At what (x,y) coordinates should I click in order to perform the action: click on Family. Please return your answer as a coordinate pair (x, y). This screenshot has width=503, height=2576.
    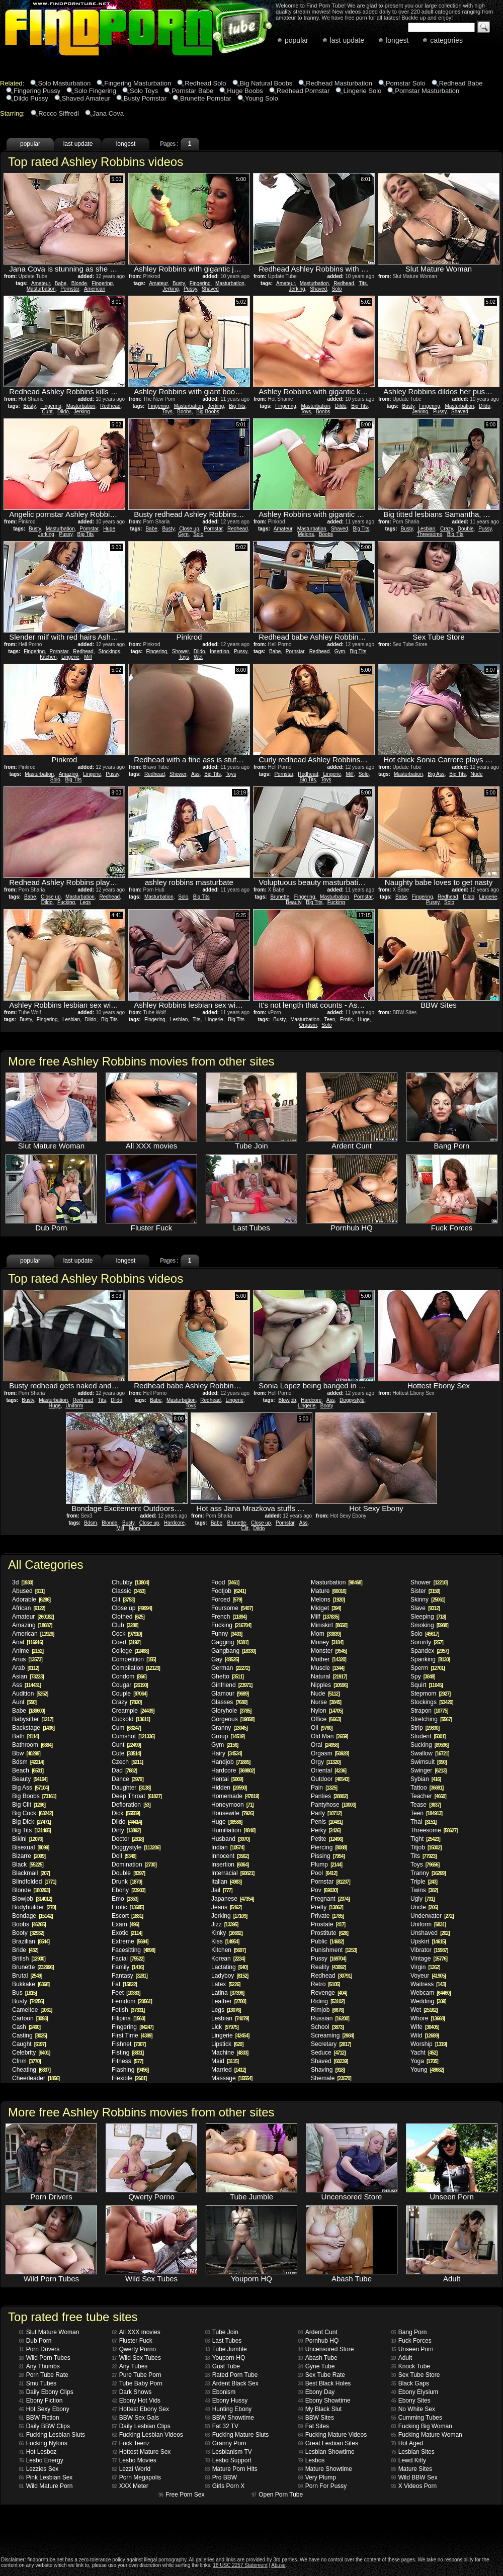
    Looking at the image, I should click on (127, 1967).